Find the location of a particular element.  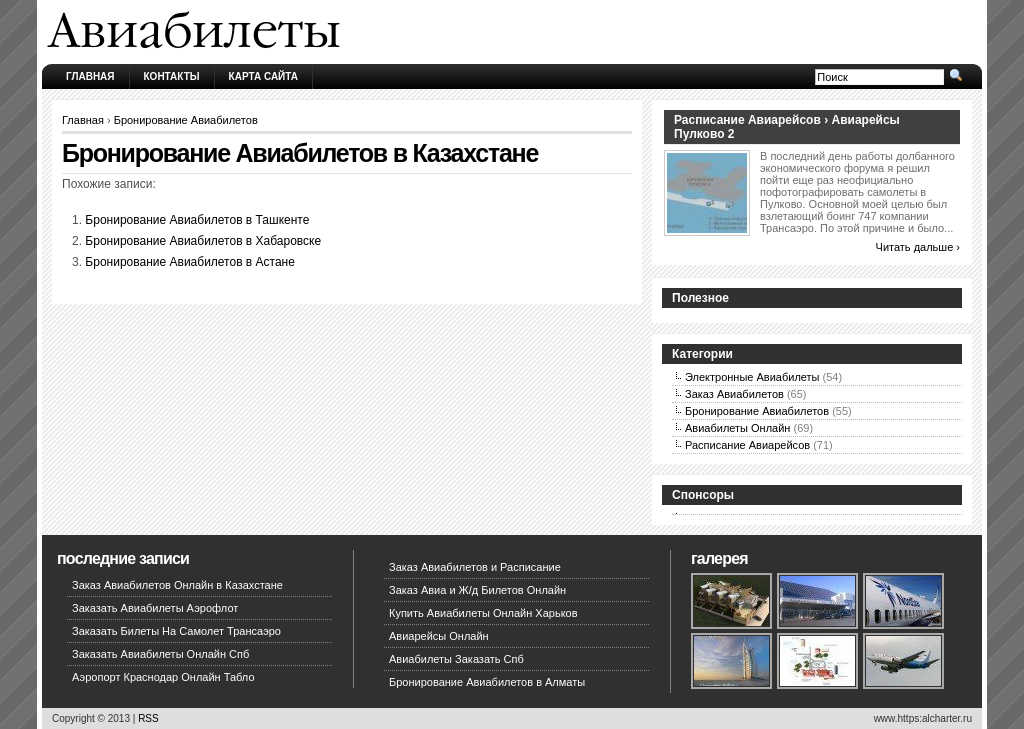

Главная is located at coordinates (90, 76).